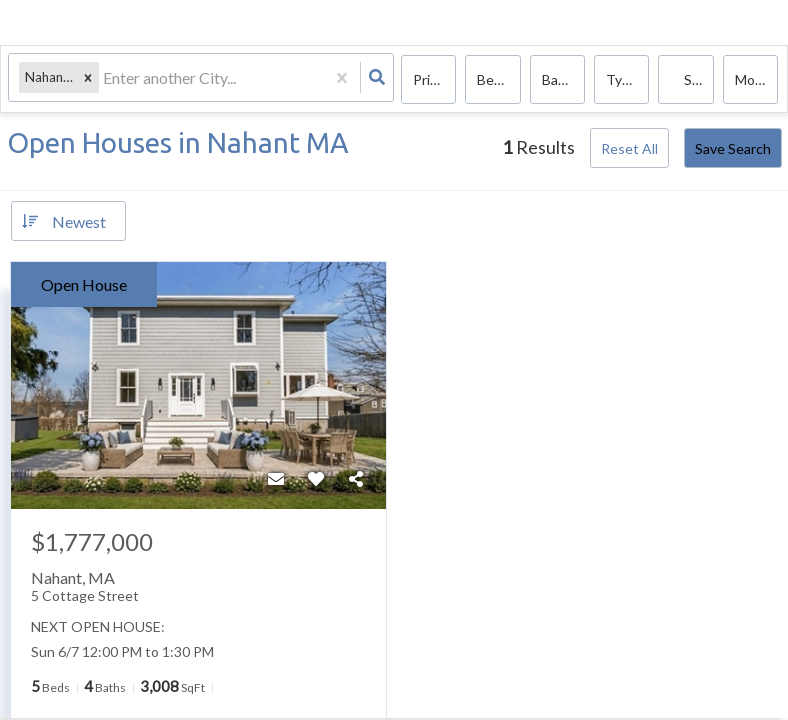  What do you see at coordinates (356, 479) in the screenshot?
I see `[Share]` at bounding box center [356, 479].